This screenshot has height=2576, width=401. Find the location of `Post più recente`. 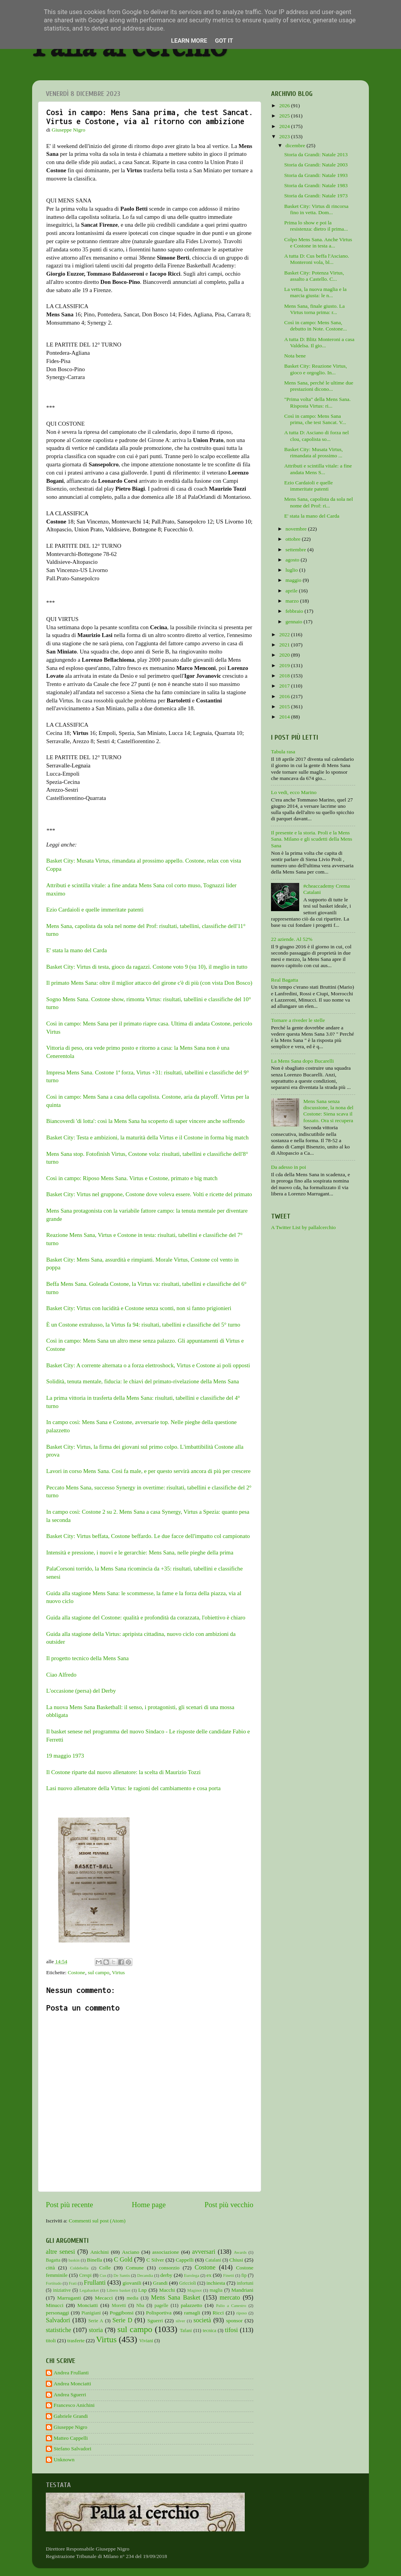

Post più recente is located at coordinates (69, 2205).